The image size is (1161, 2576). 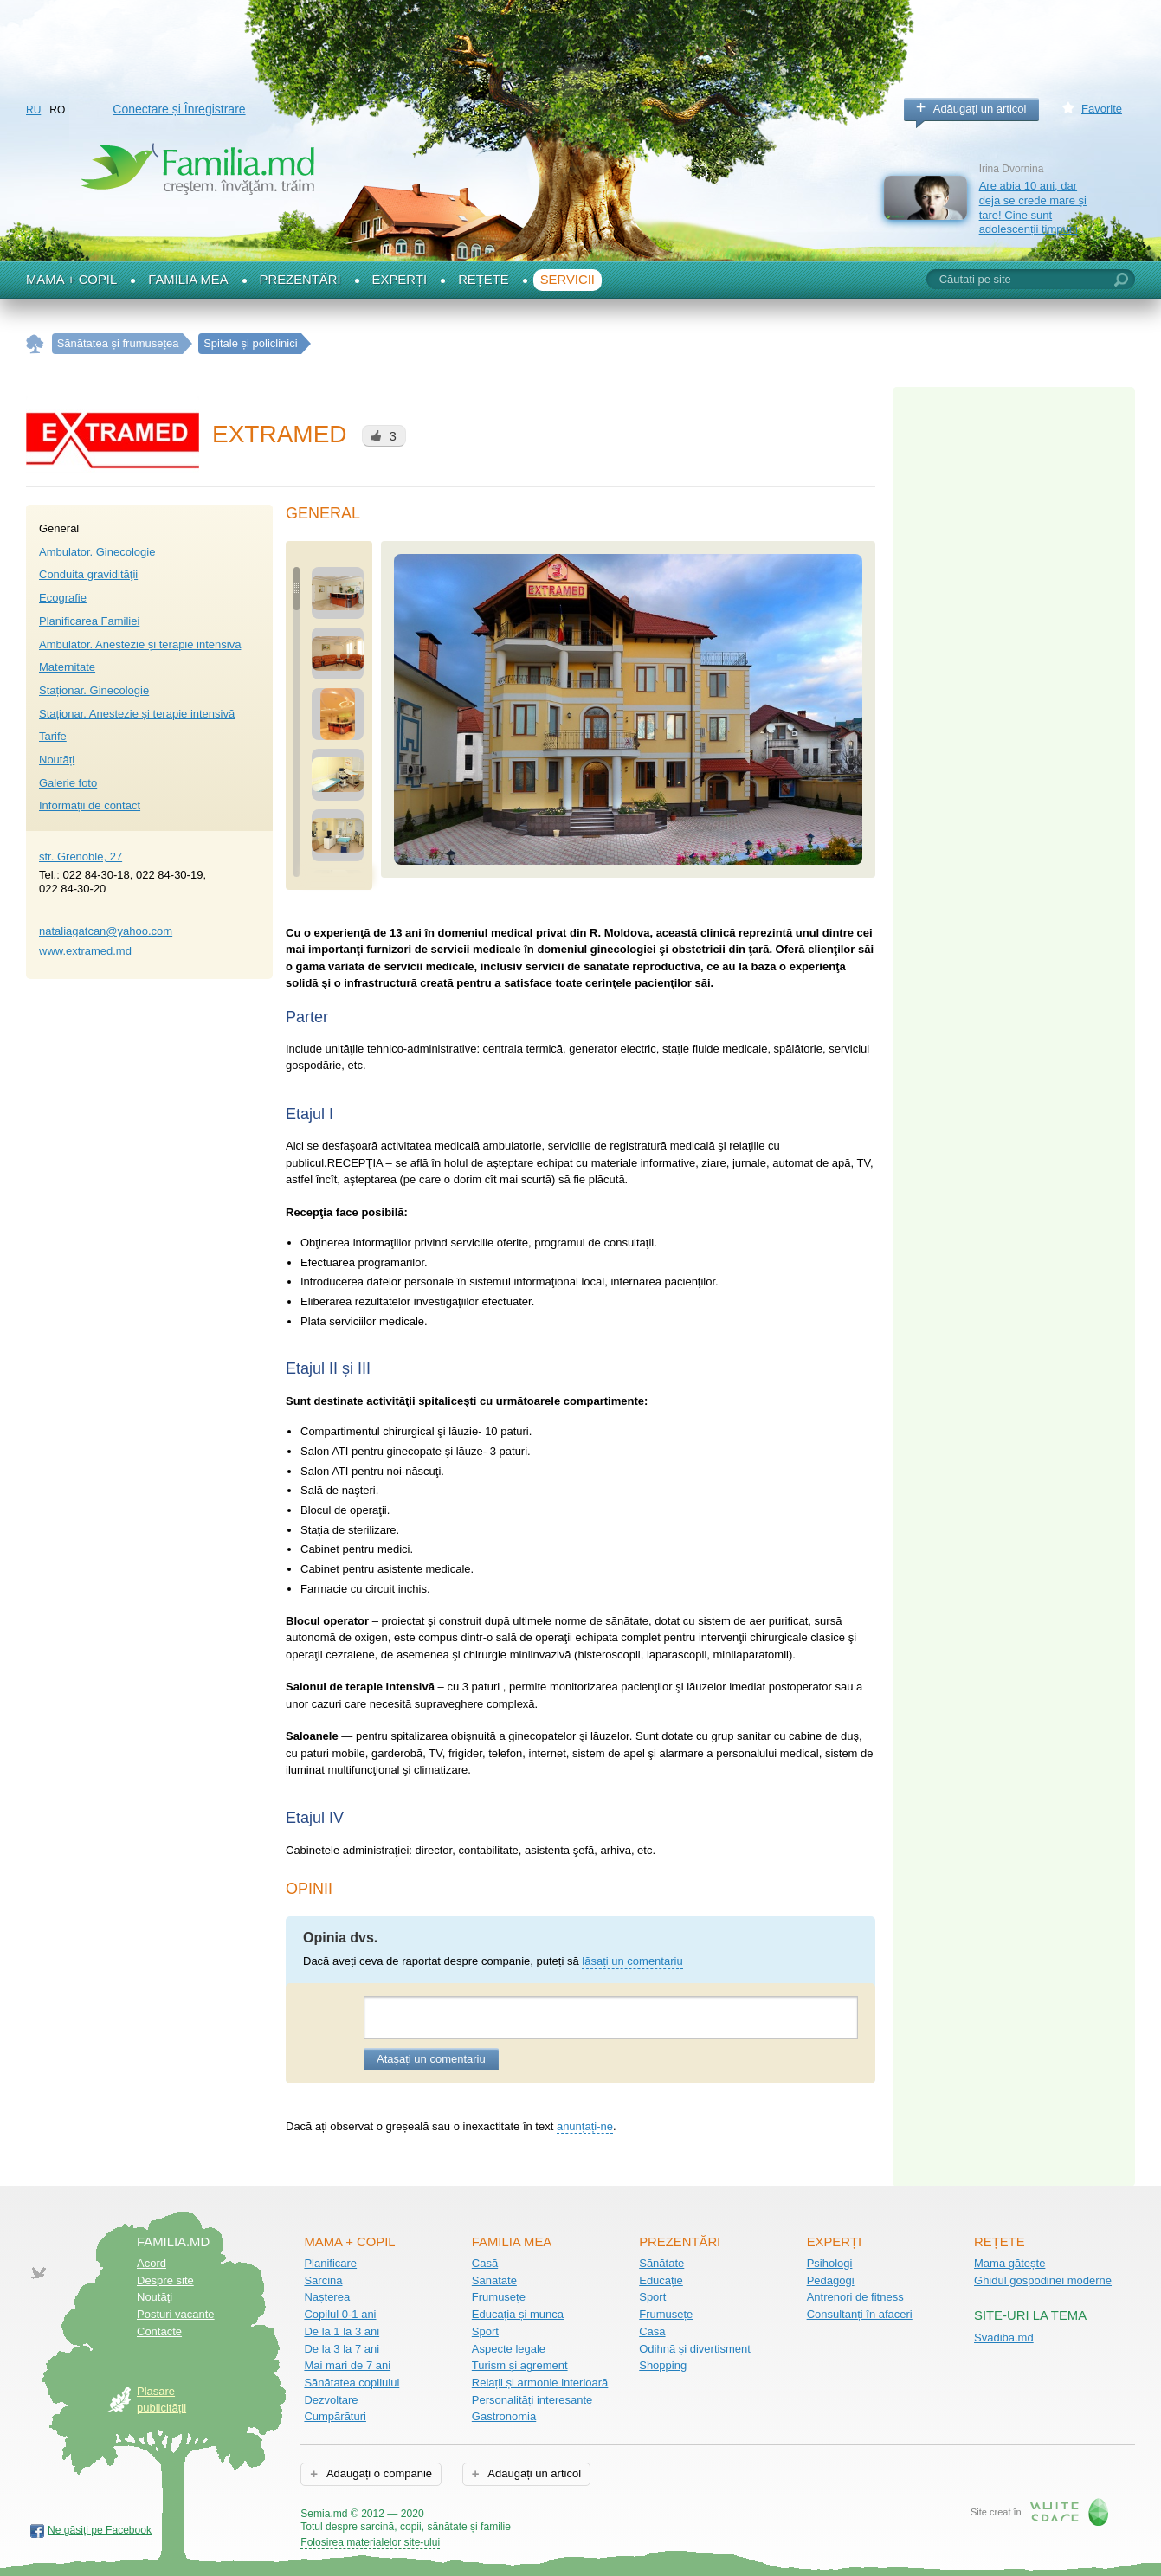 I want to click on Sarcină, so click(x=323, y=2280).